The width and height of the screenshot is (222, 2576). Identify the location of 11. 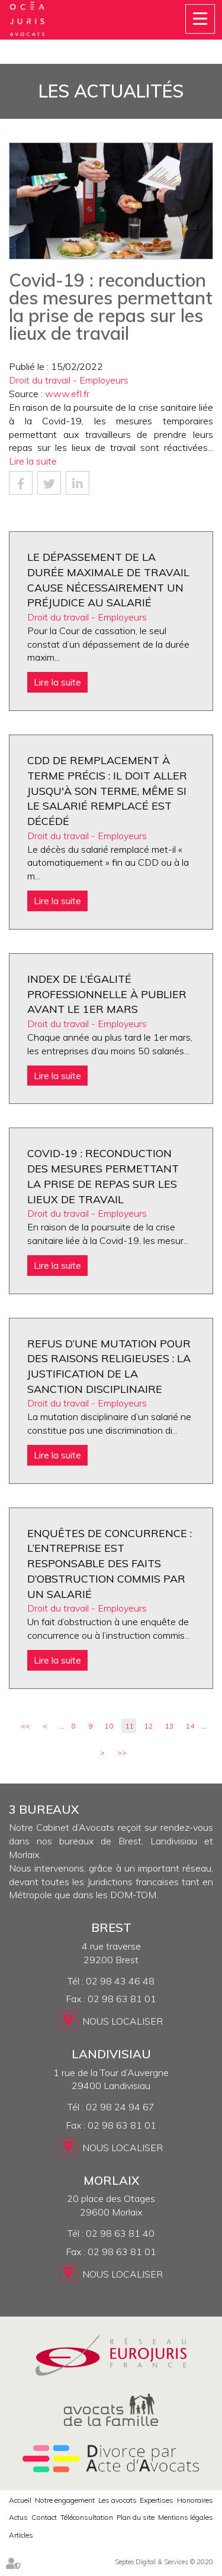
(130, 1725).